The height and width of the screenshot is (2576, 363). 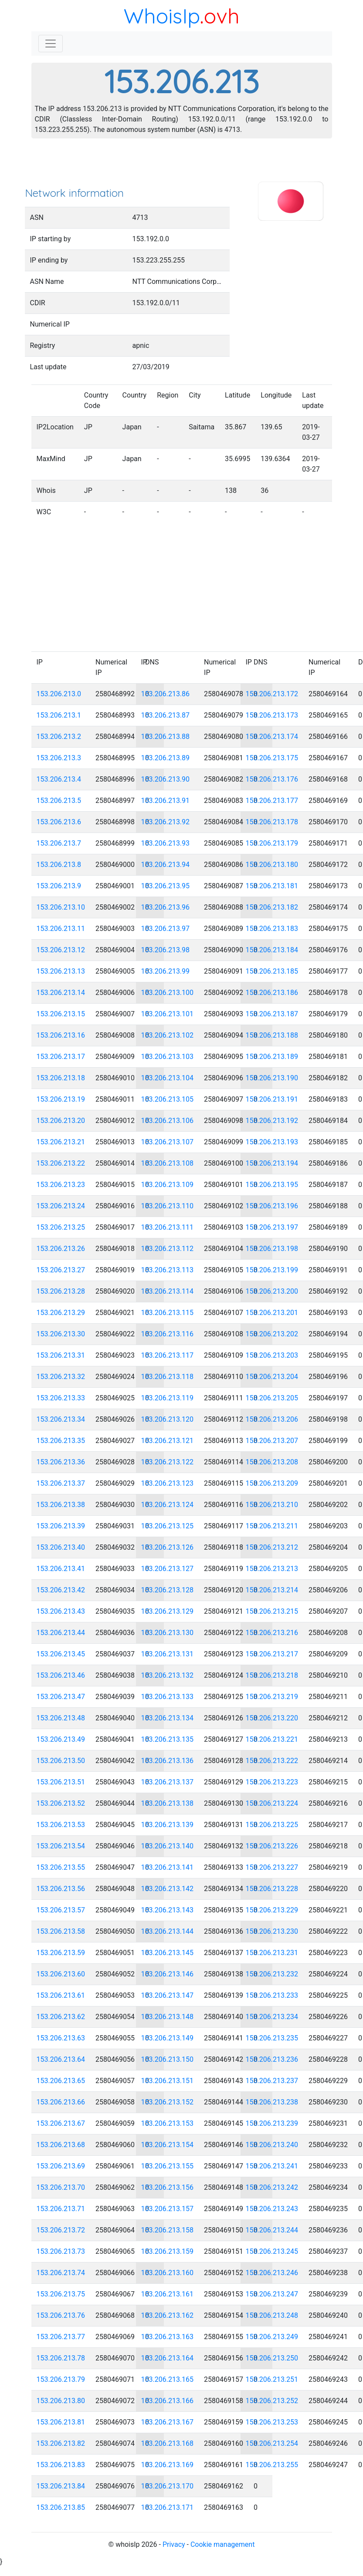 I want to click on 153.206.213.0, so click(x=59, y=694).